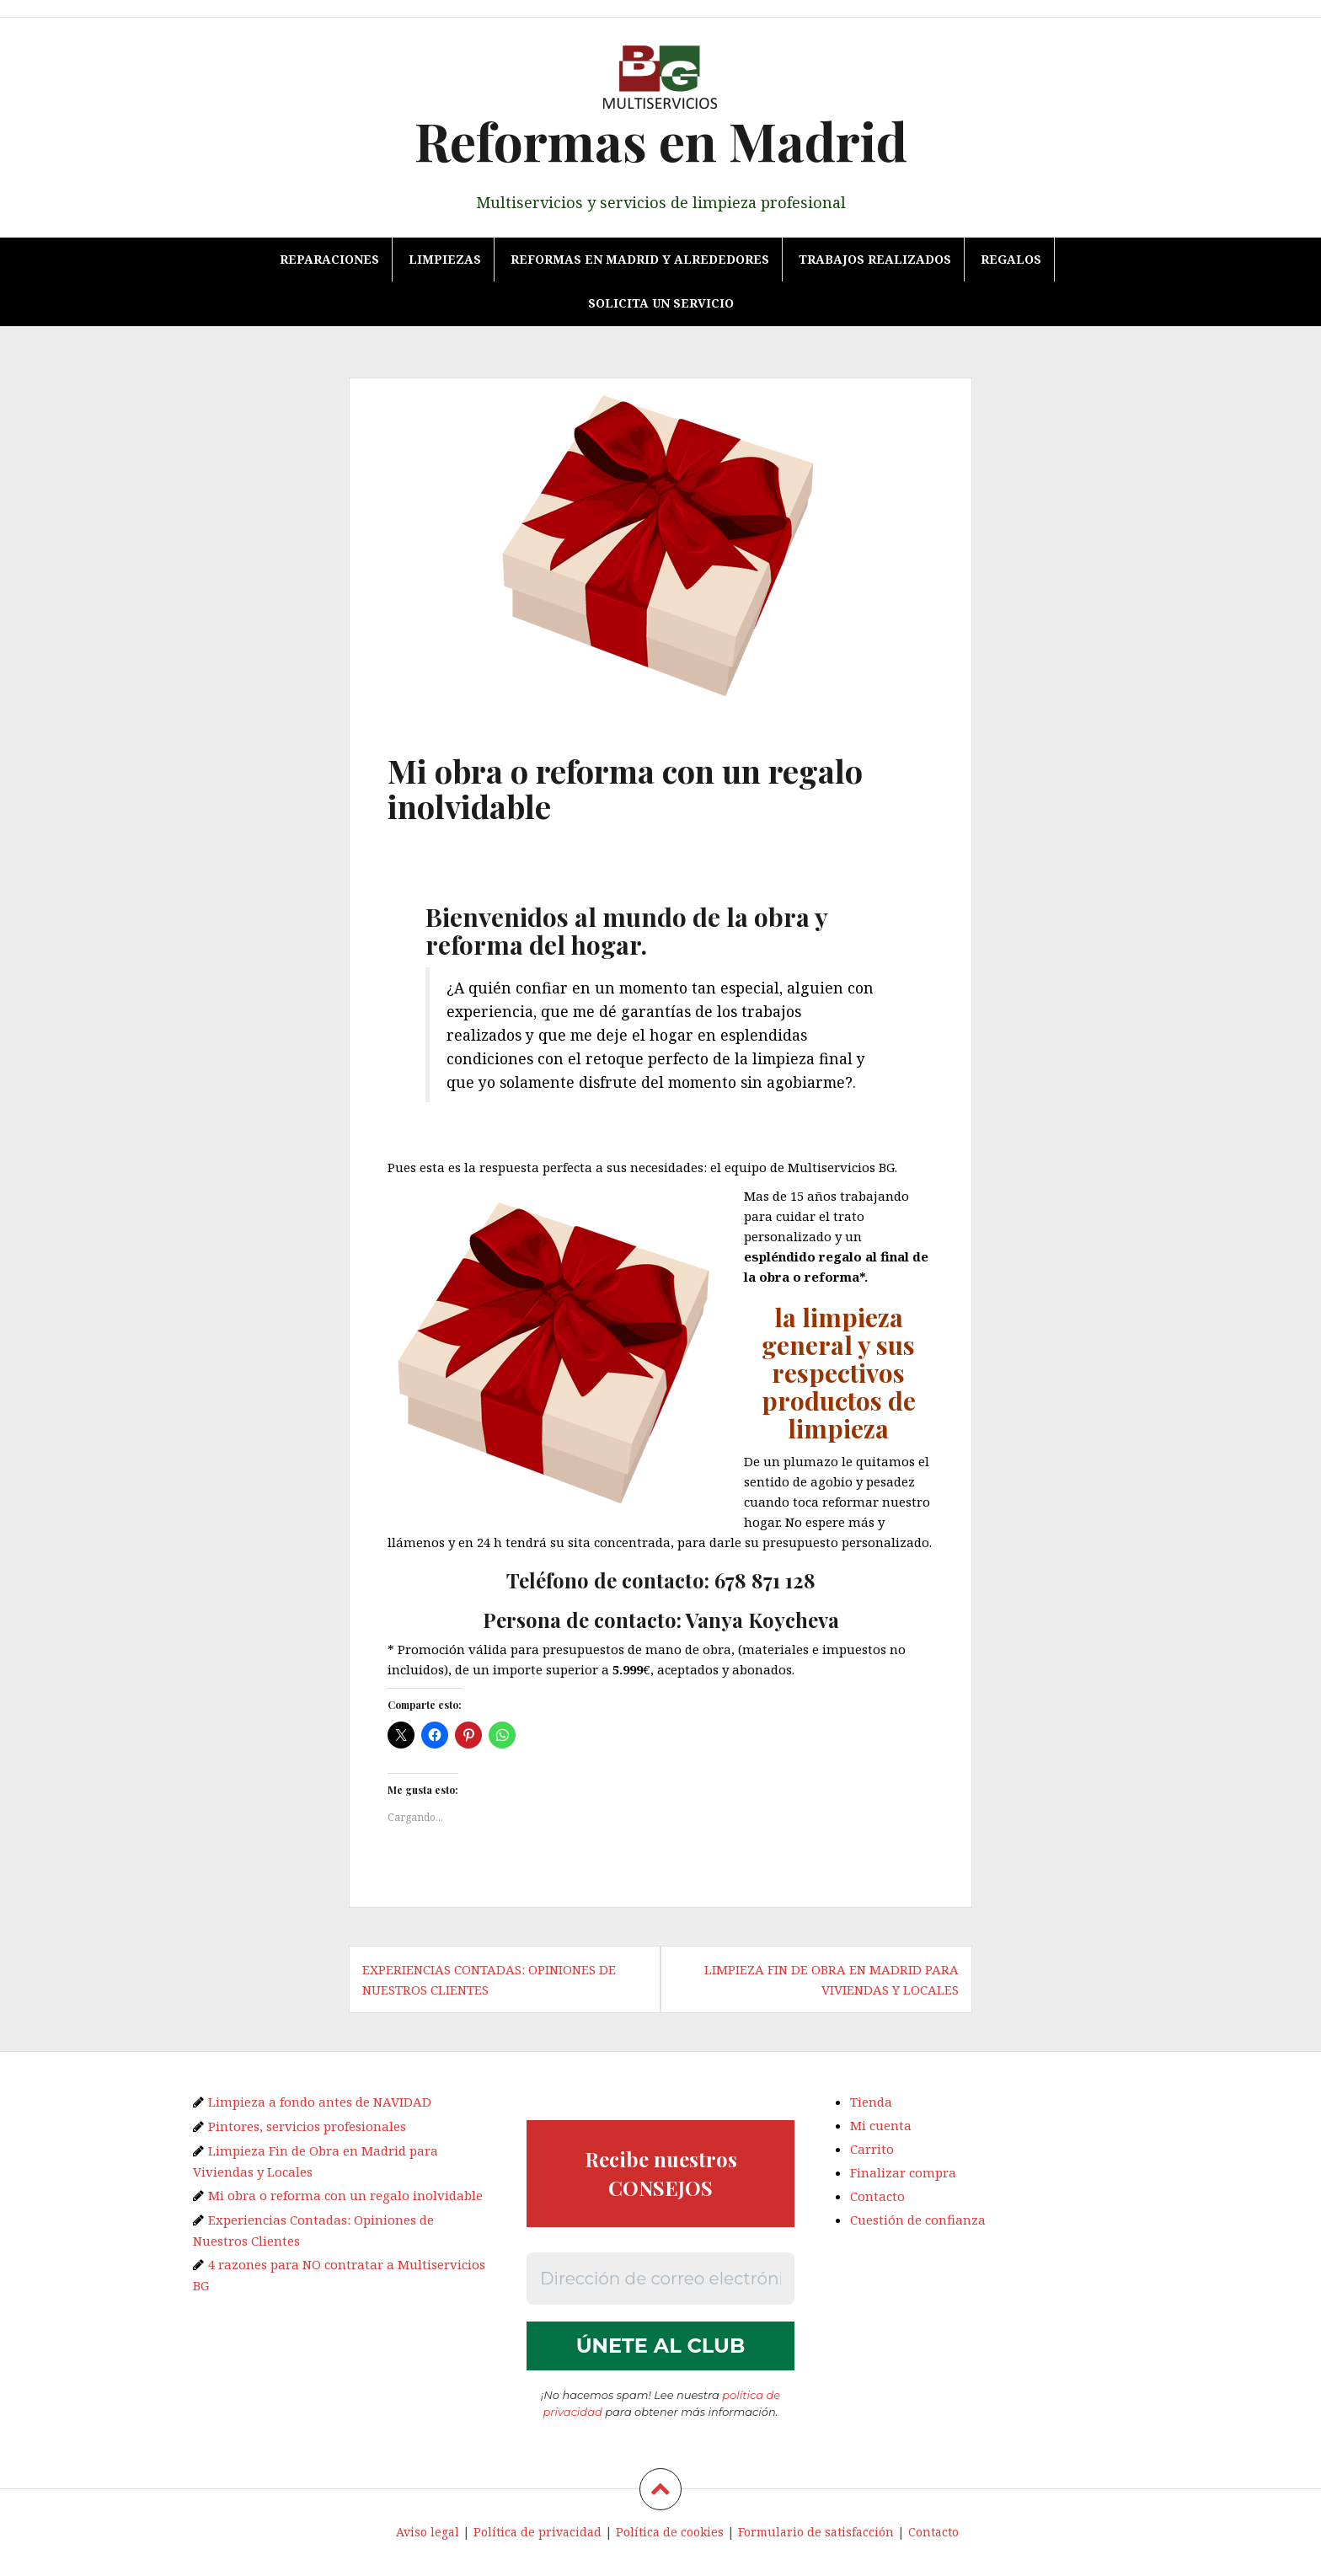 Image resolution: width=1321 pixels, height=2576 pixels. I want to click on Limpiezas, so click(445, 259).